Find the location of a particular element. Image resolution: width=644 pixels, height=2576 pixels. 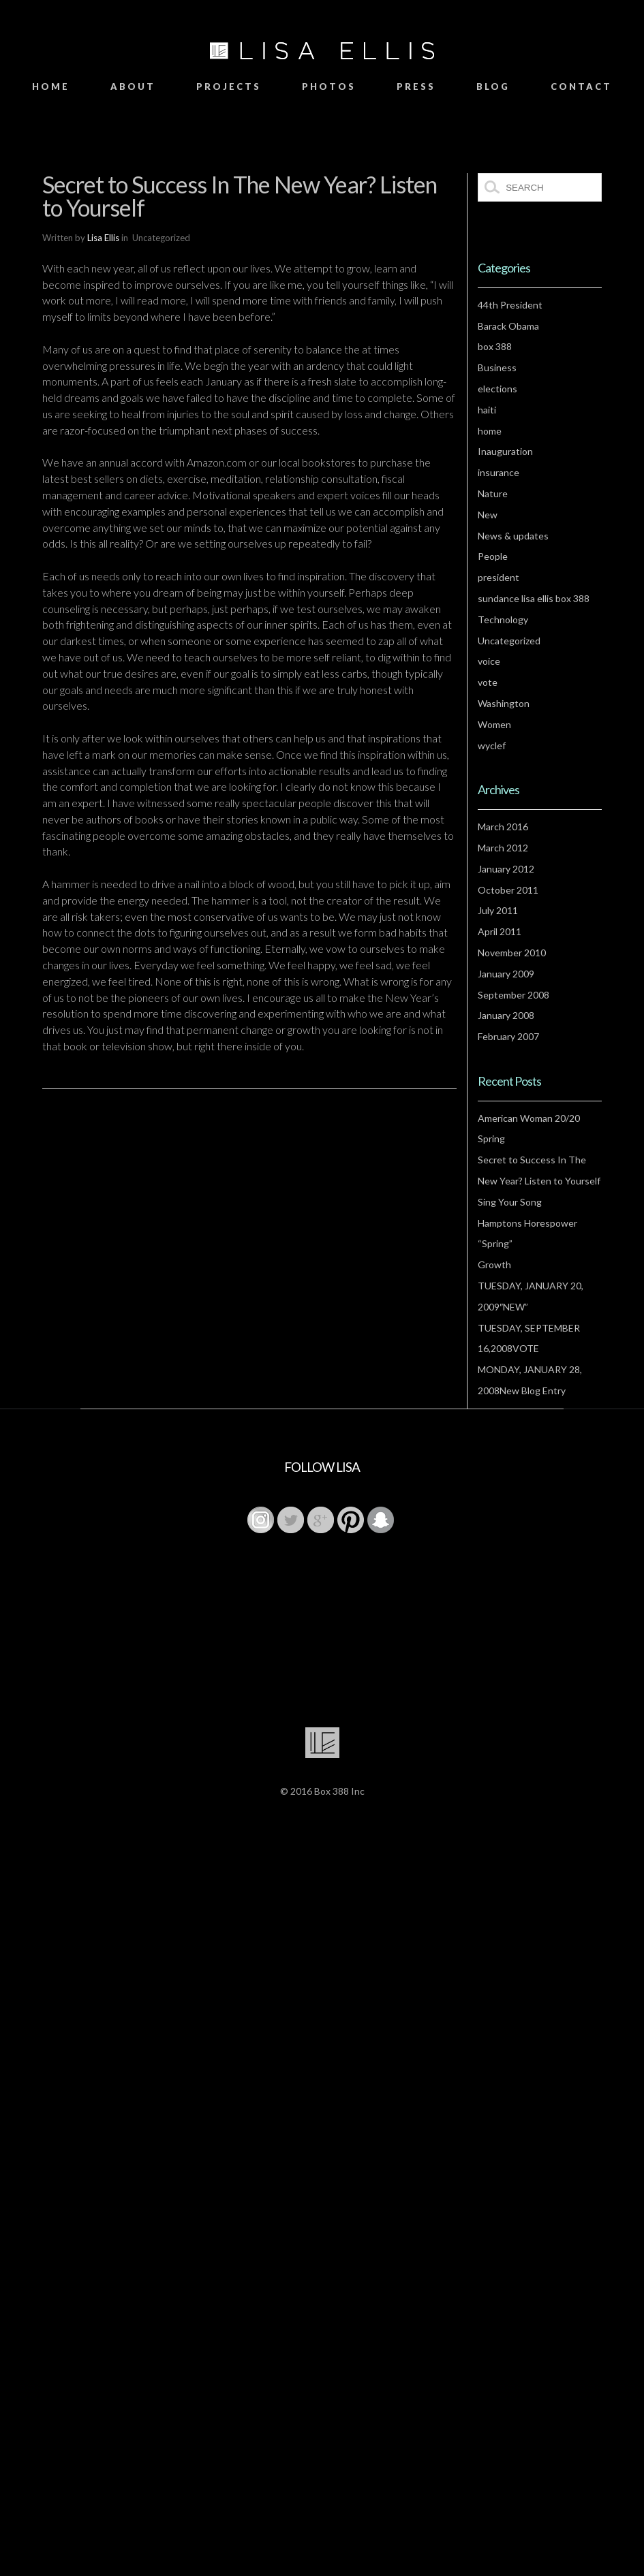

Barack Obama is located at coordinates (508, 326).